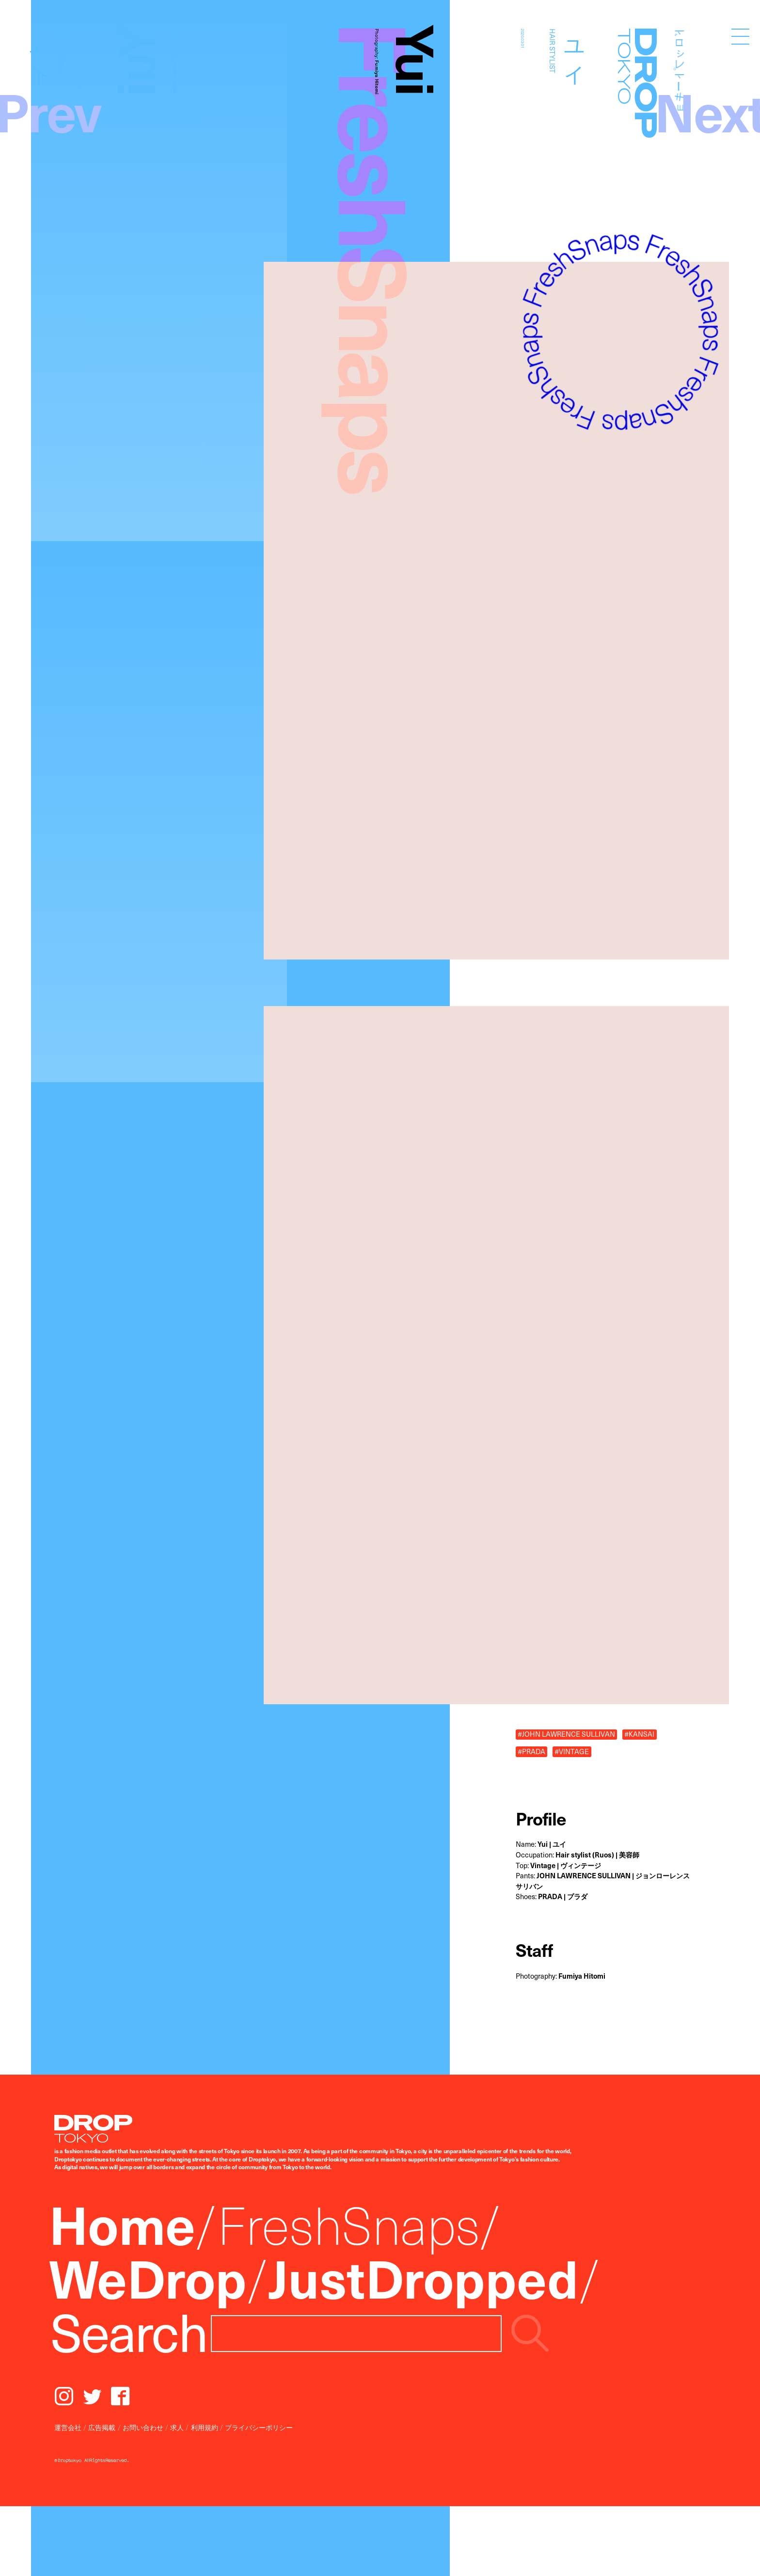 The height and width of the screenshot is (2576, 760). Describe the element at coordinates (259, 2427) in the screenshot. I see `プライバシーポリシー` at that location.